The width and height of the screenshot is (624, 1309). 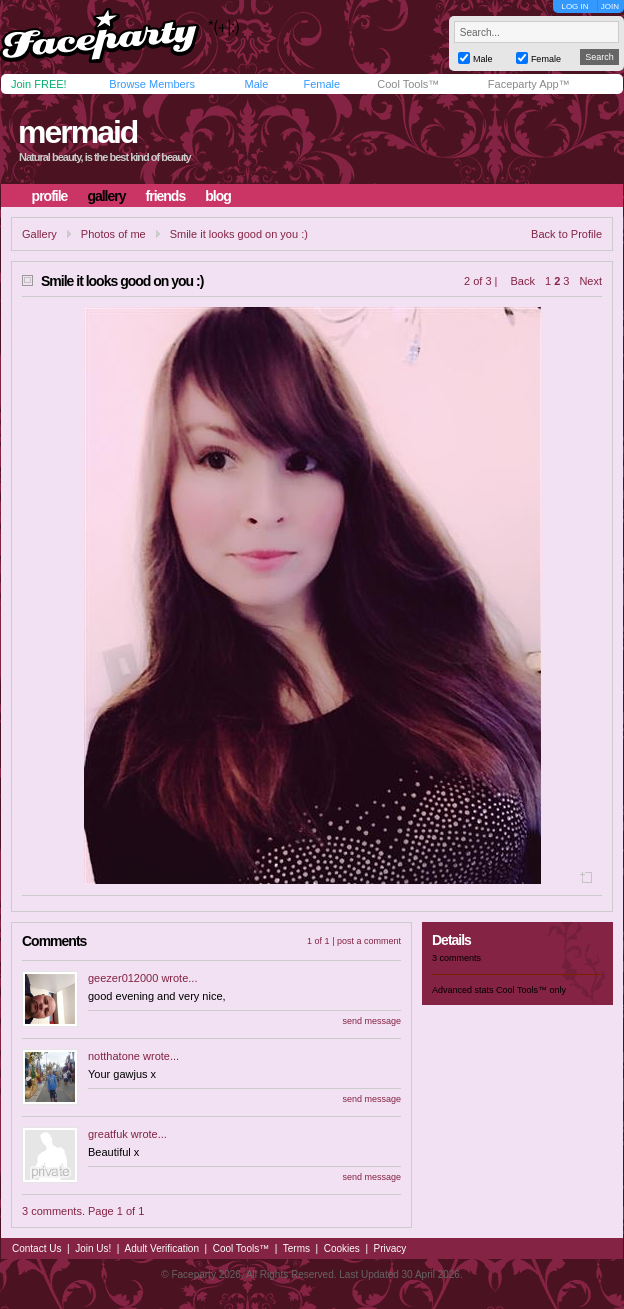 I want to click on mermaid, so click(x=77, y=132).